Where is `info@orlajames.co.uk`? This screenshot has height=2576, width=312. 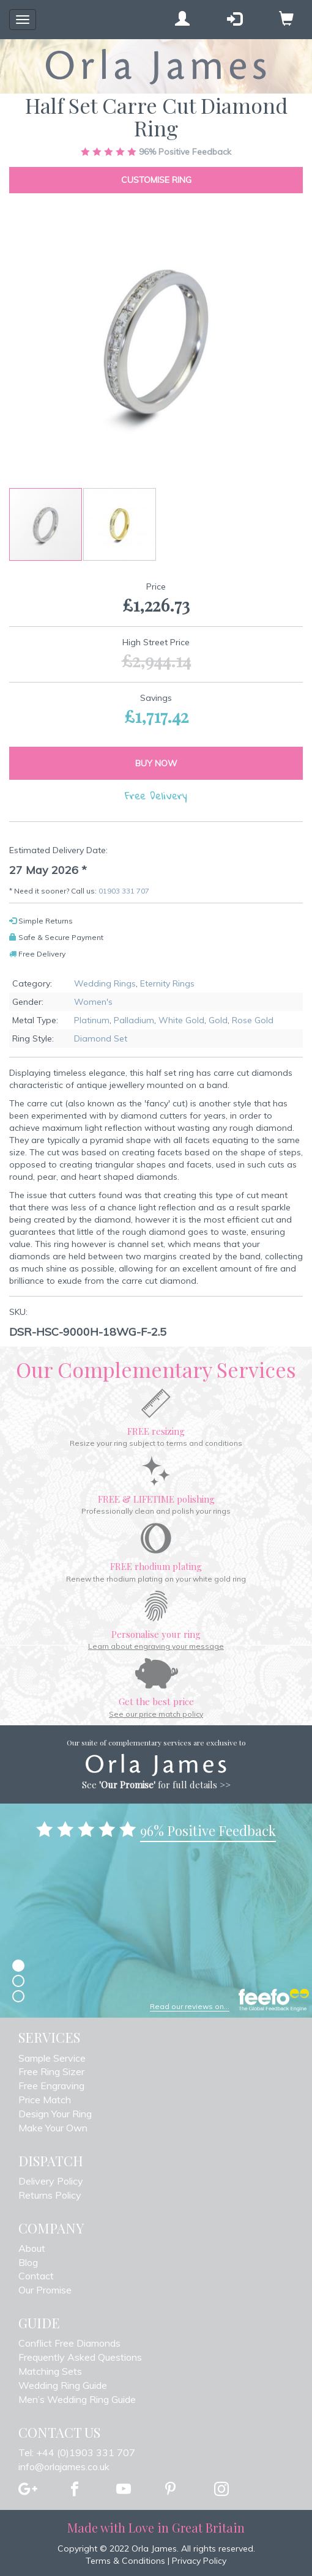 info@orlajames.co.uk is located at coordinates (64, 2466).